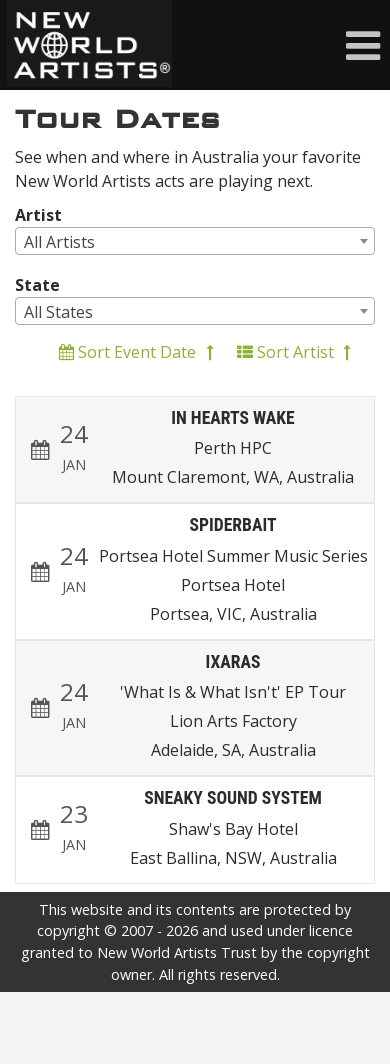 The height and width of the screenshot is (1064, 390). What do you see at coordinates (38, 215) in the screenshot?
I see `Artist` at bounding box center [38, 215].